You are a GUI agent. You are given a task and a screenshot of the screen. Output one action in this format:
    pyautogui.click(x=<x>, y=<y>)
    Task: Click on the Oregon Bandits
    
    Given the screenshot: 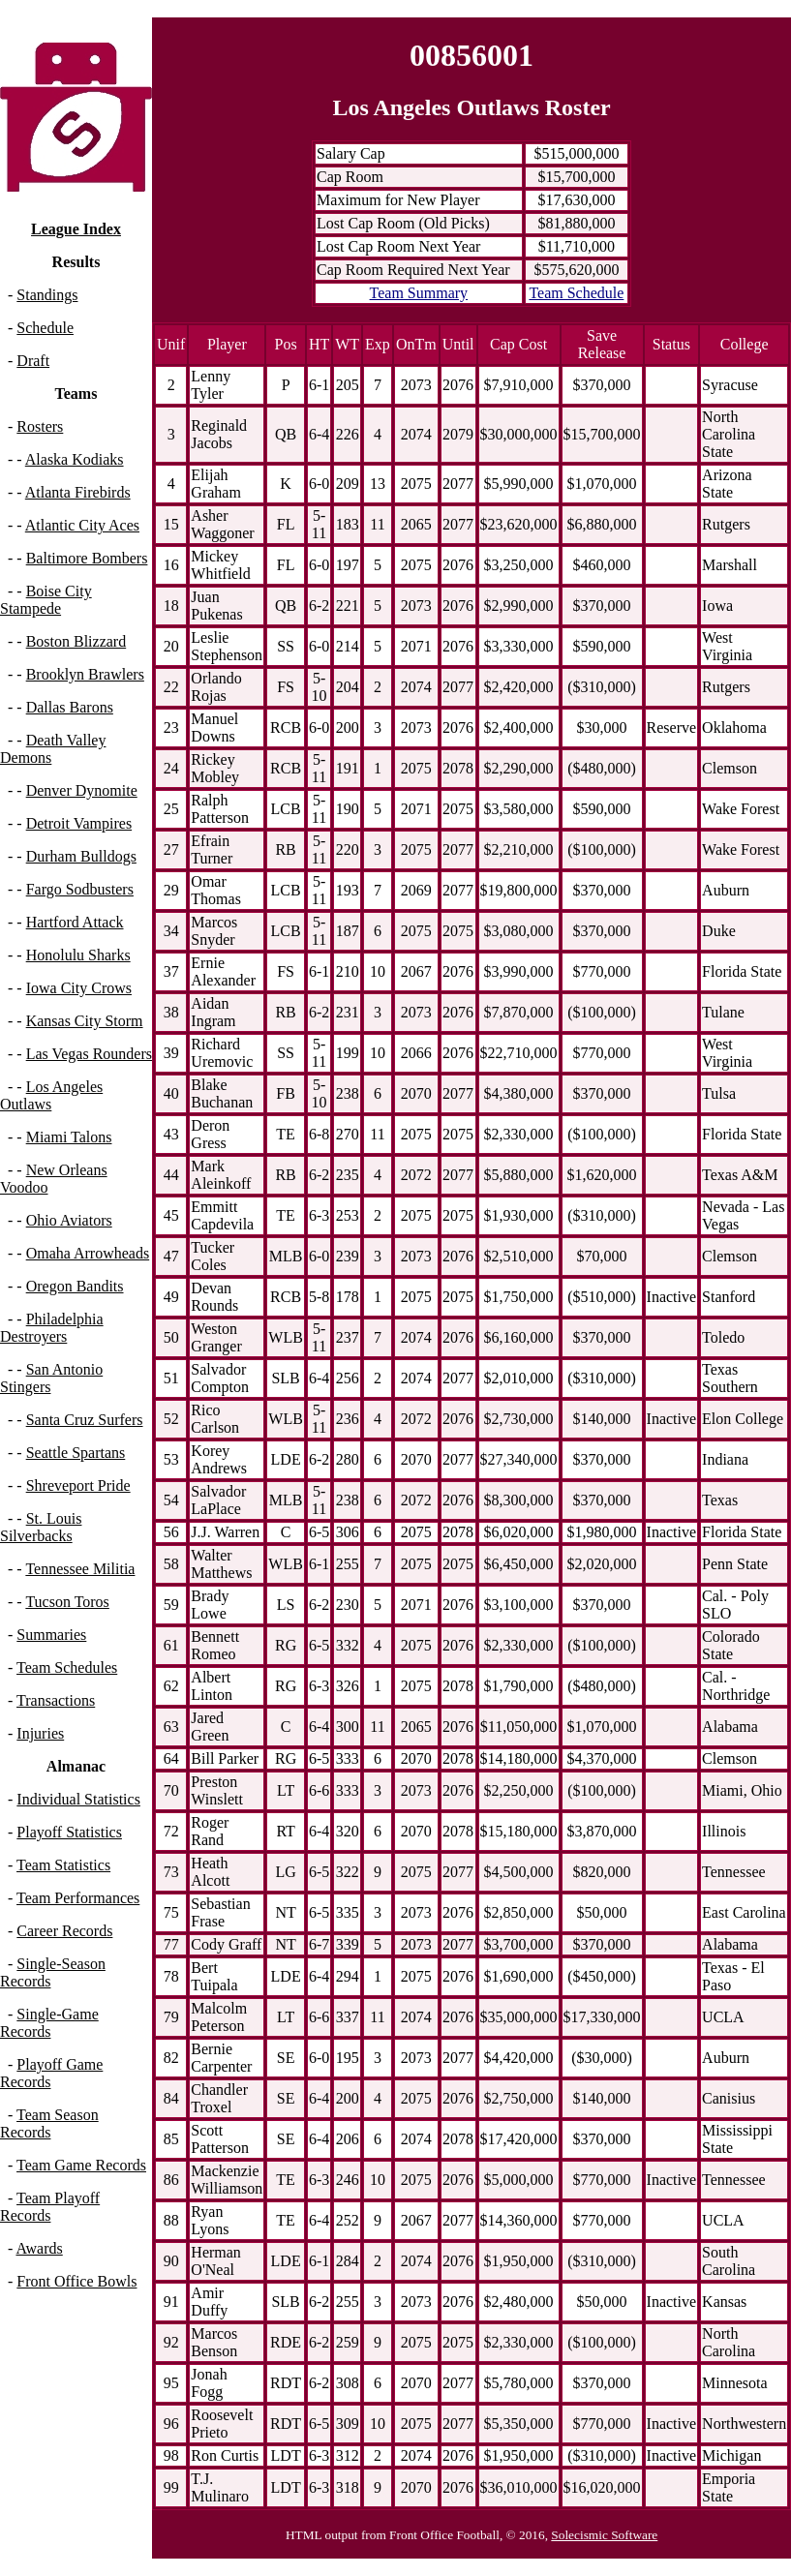 What is the action you would take?
    pyautogui.click(x=75, y=1286)
    